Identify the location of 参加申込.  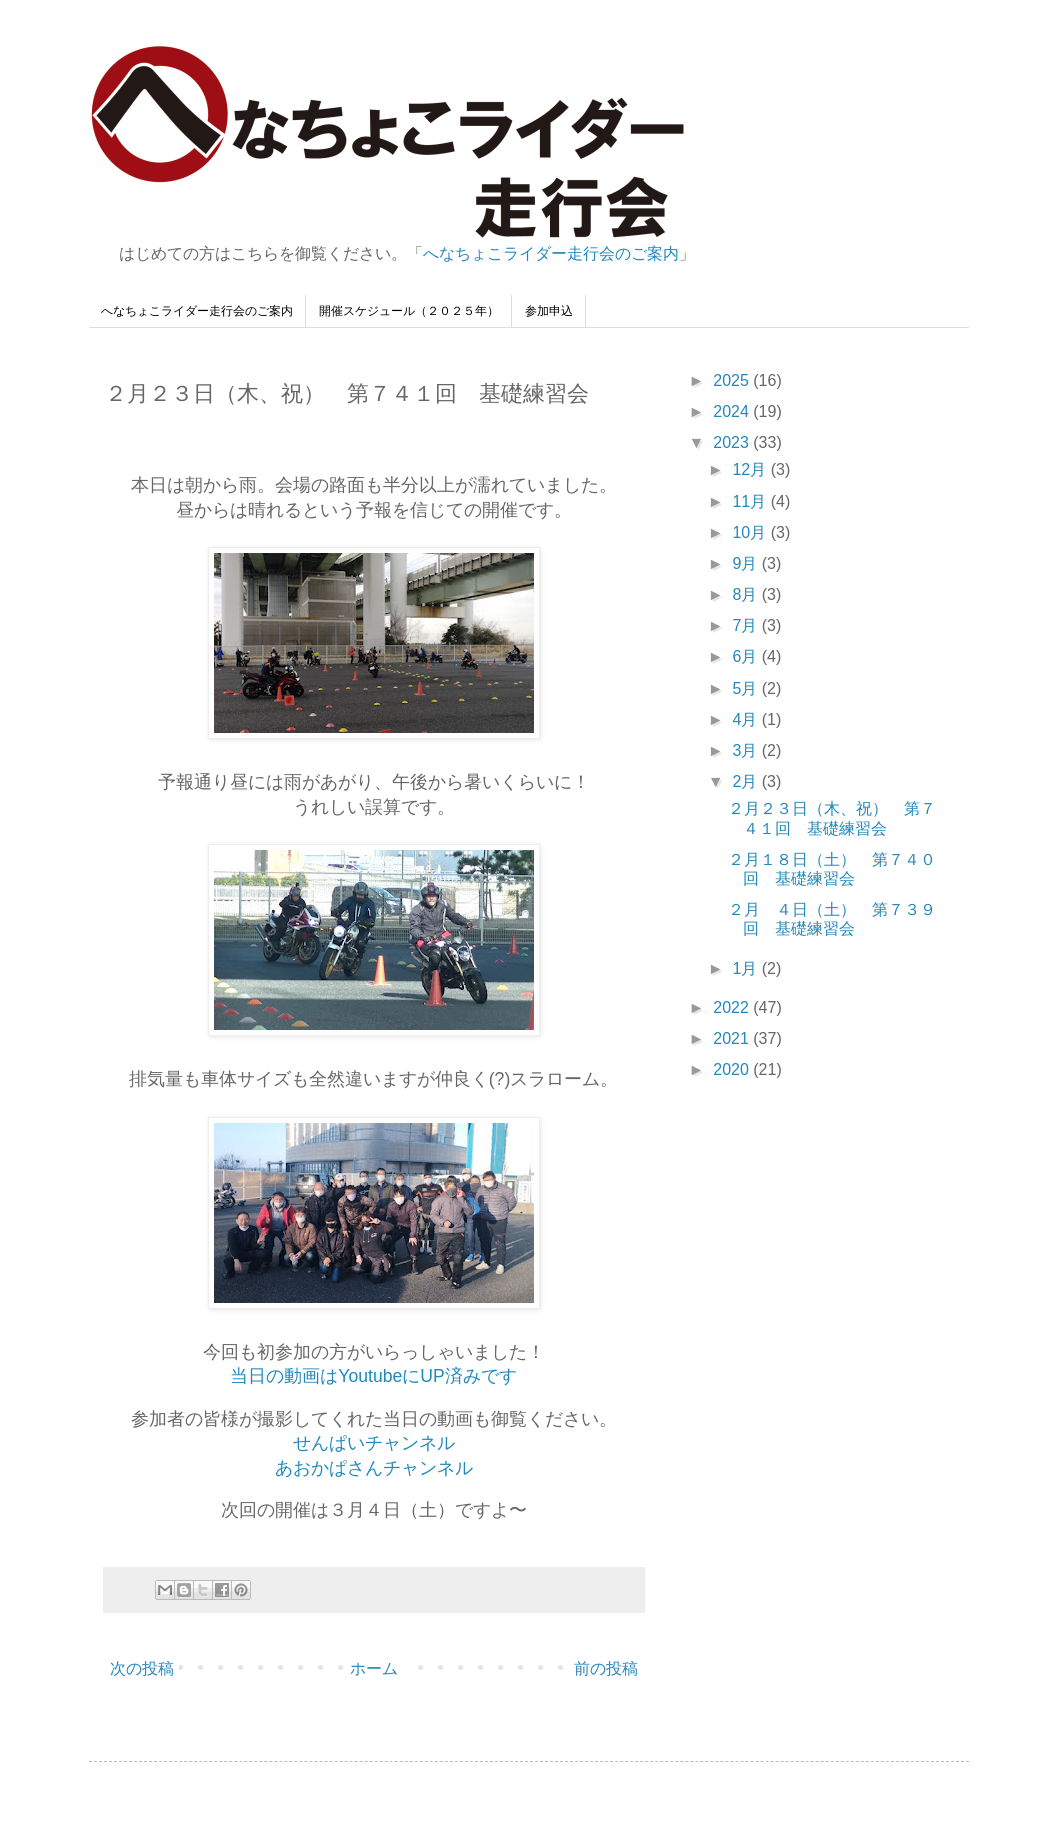
(549, 311).